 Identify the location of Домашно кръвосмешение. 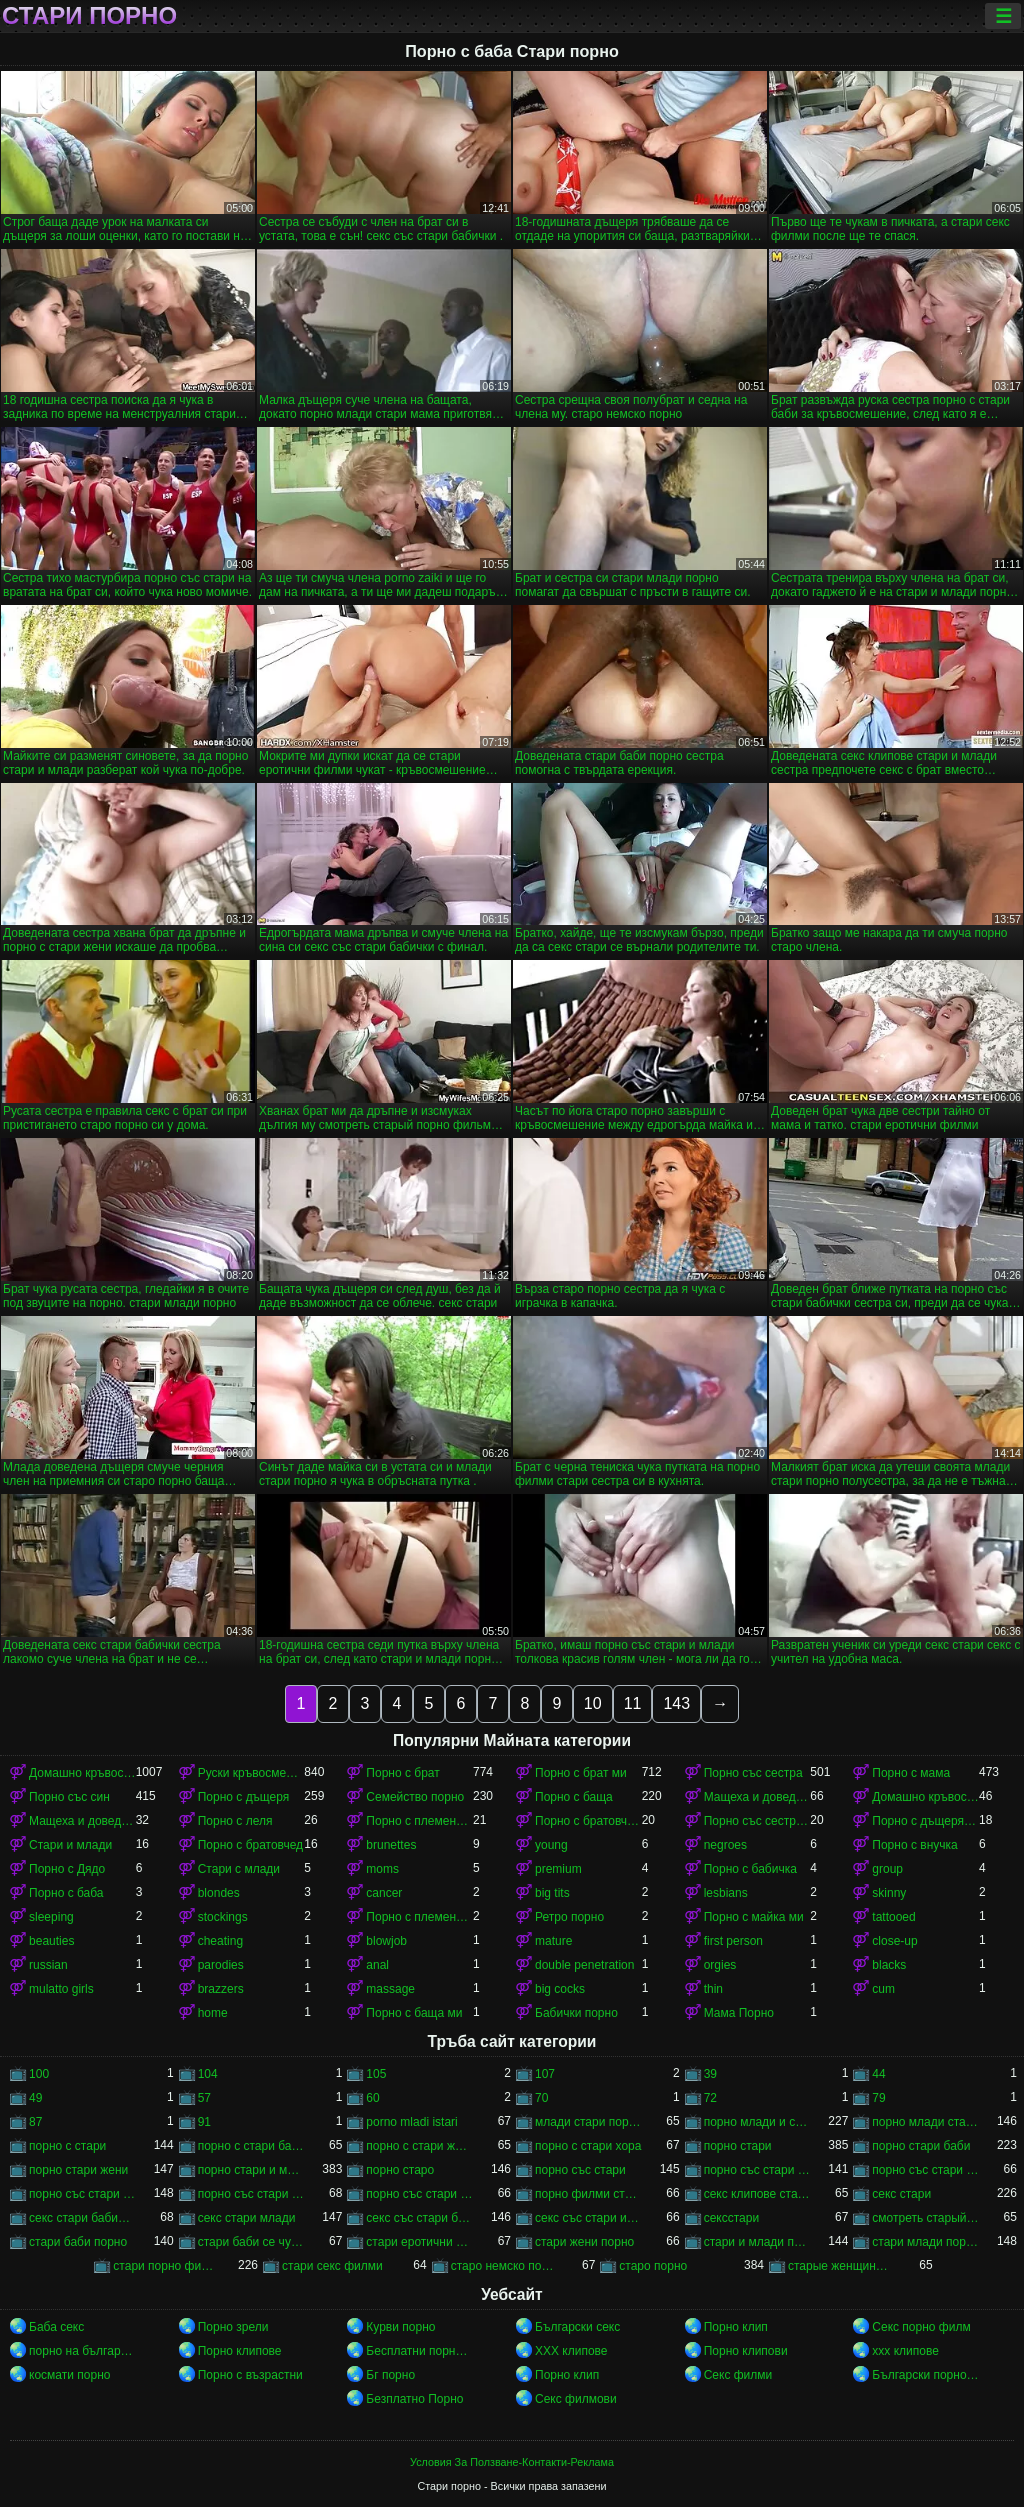
(82, 1773).